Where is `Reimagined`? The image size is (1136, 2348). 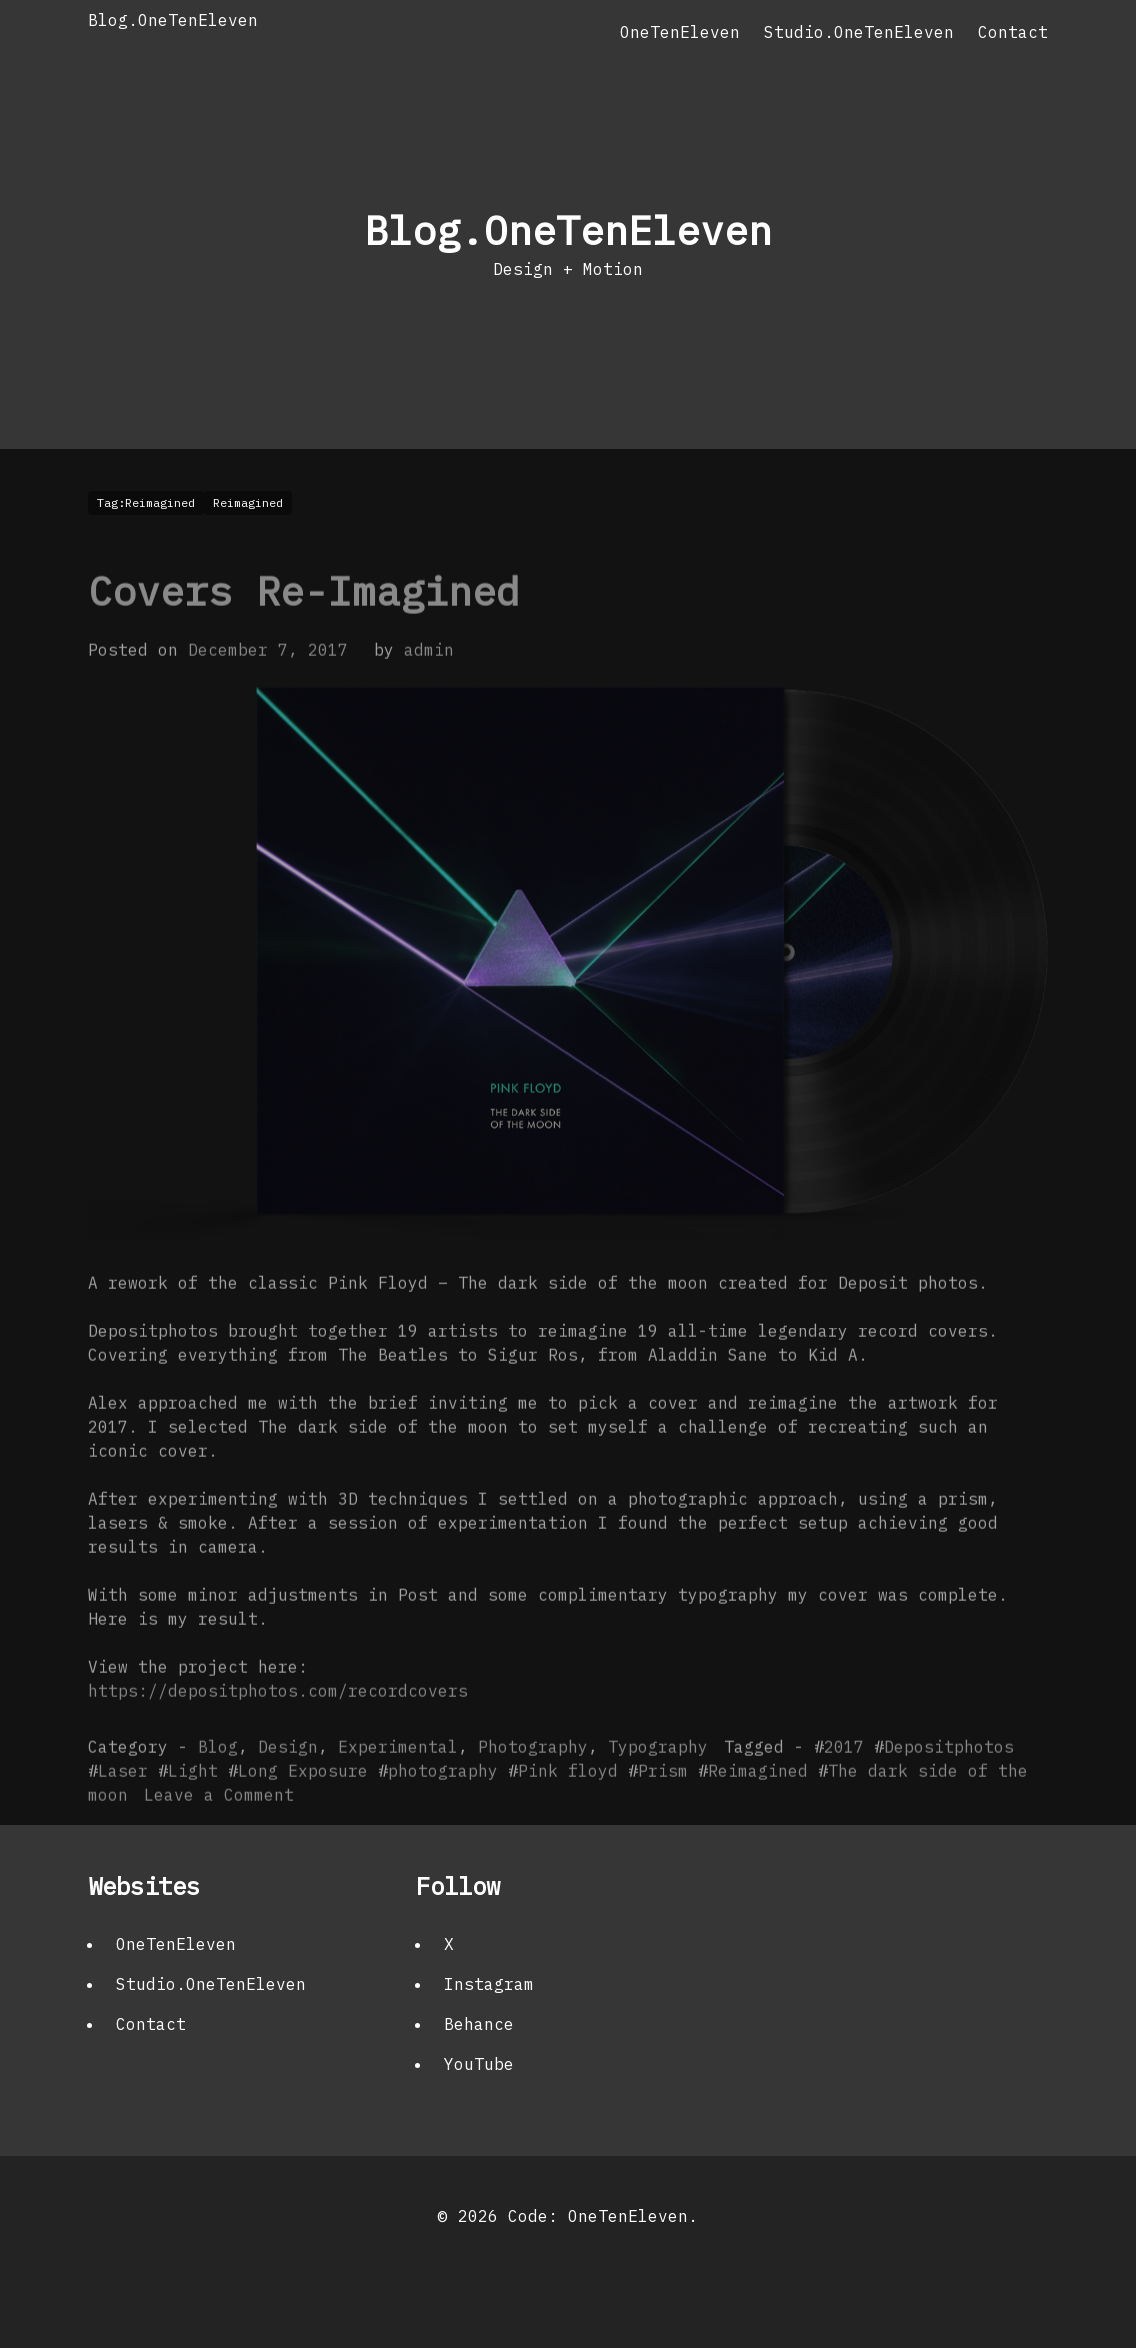
Reimagined is located at coordinates (758, 1805).